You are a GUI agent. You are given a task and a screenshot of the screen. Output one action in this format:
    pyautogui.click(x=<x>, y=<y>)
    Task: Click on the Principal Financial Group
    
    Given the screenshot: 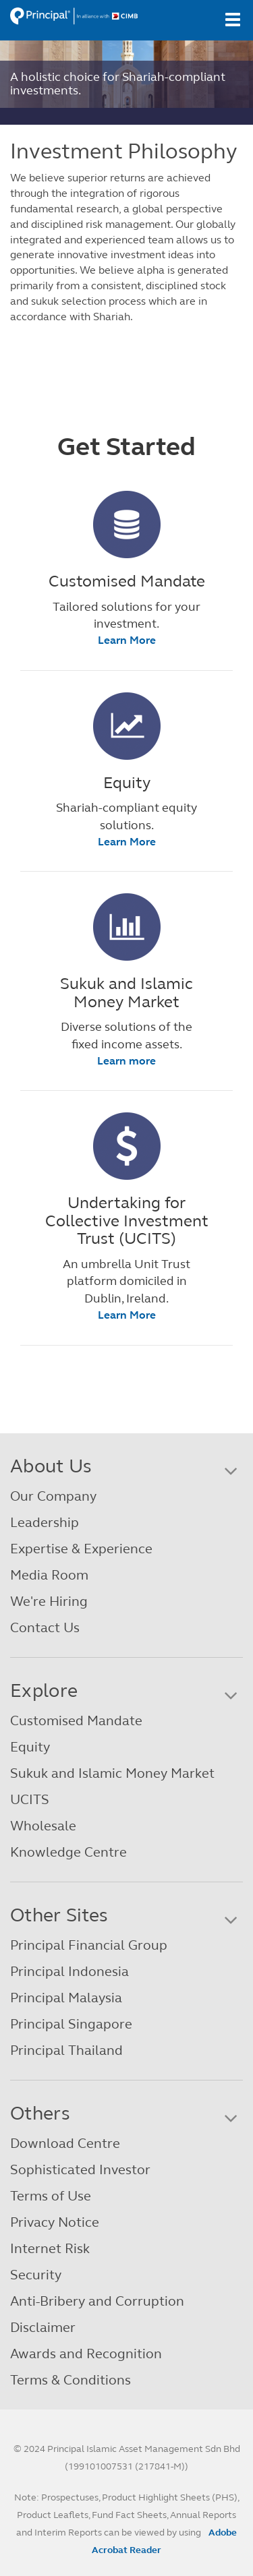 What is the action you would take?
    pyautogui.click(x=88, y=1945)
    